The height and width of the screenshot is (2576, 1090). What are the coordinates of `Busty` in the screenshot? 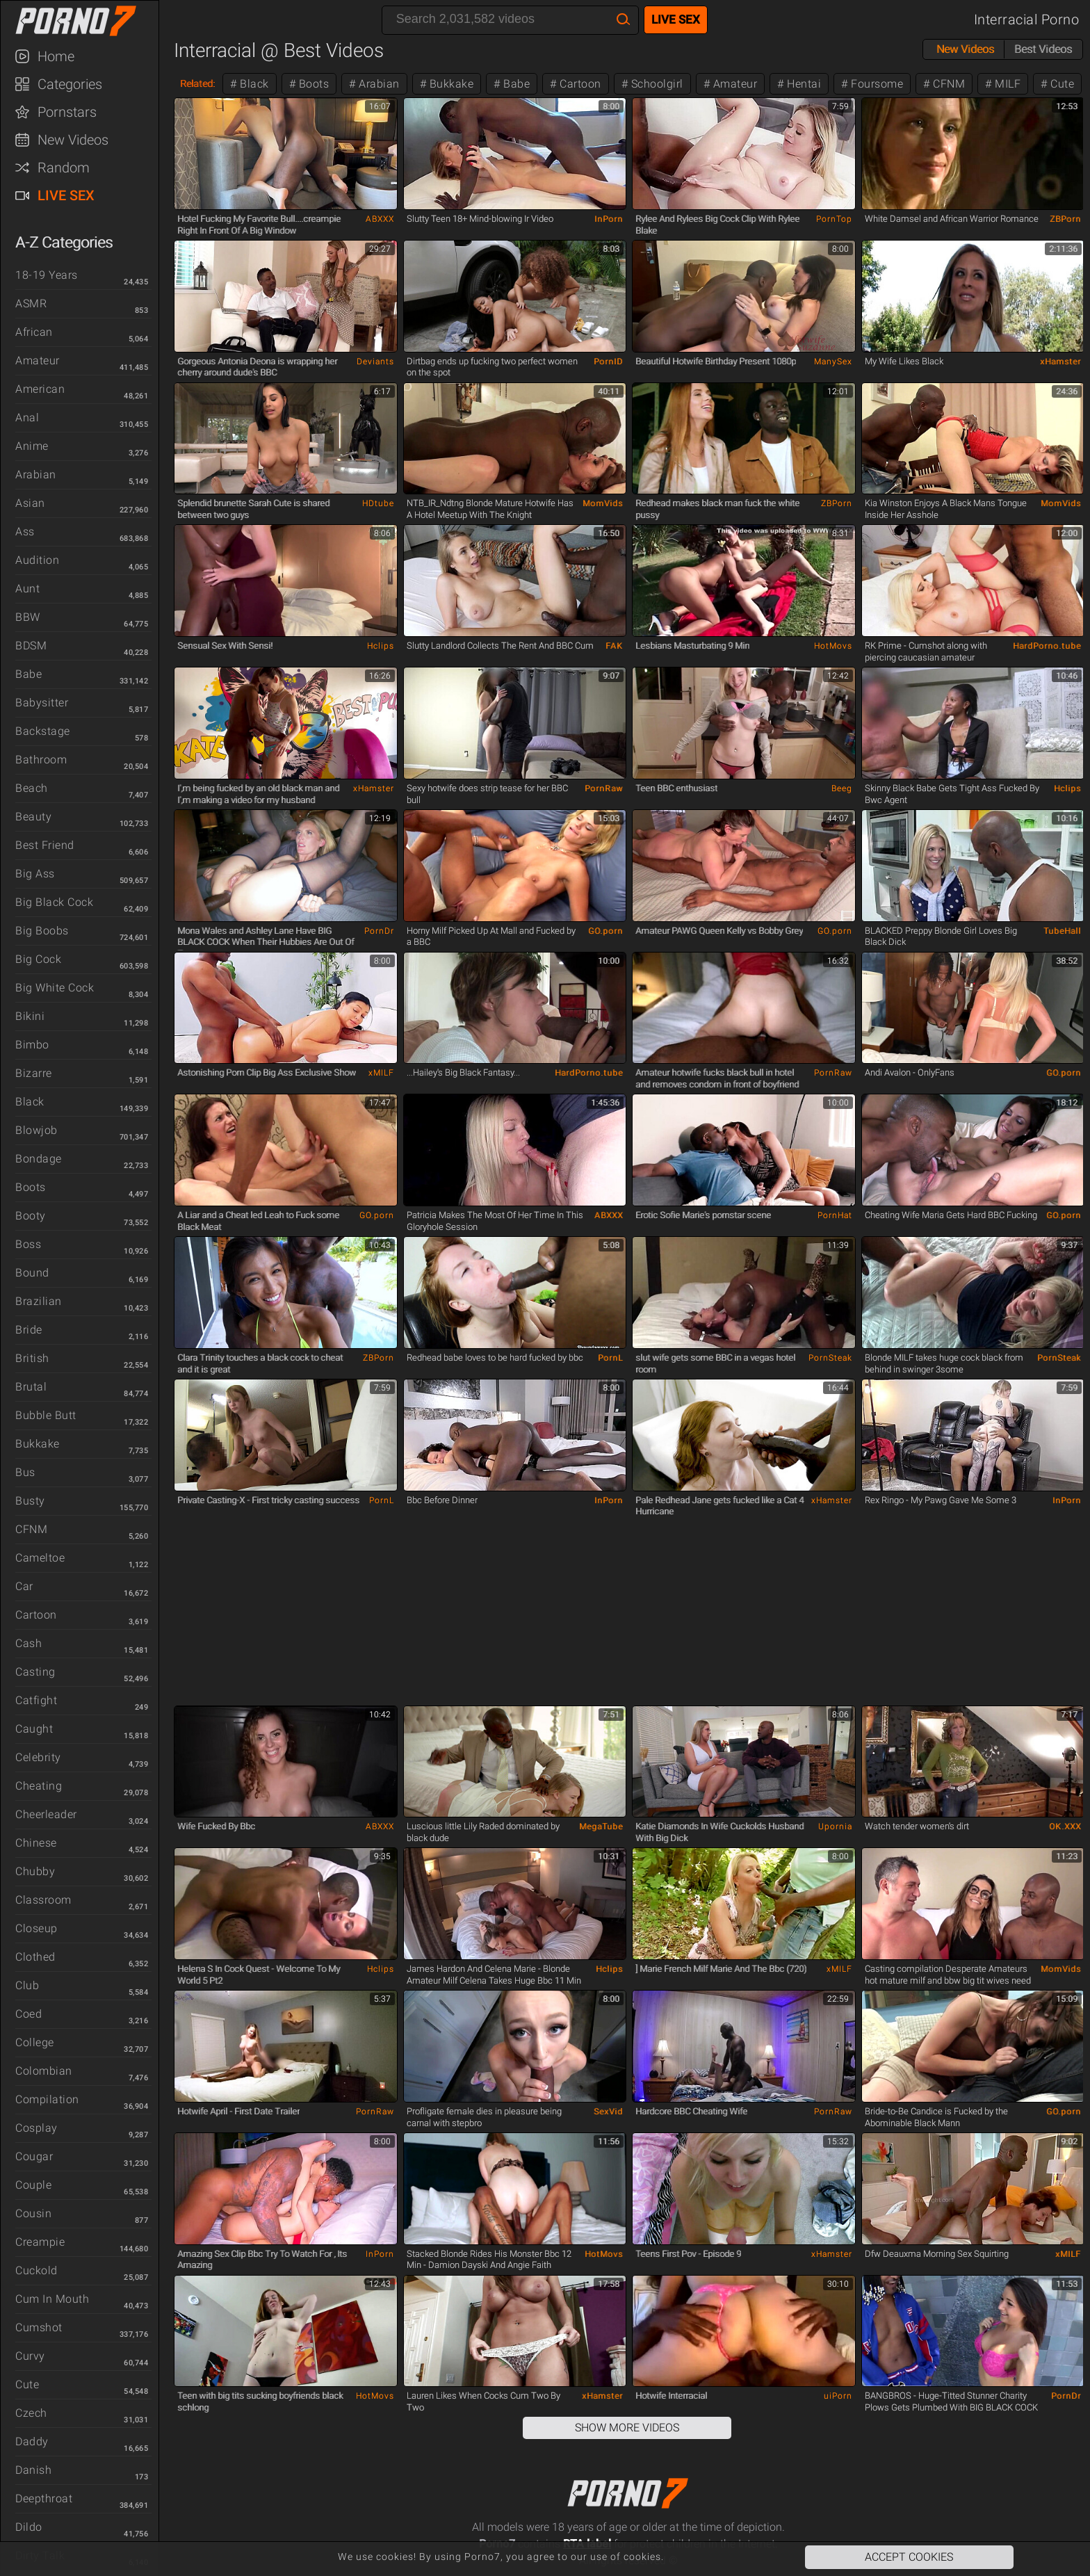 It's located at (30, 1500).